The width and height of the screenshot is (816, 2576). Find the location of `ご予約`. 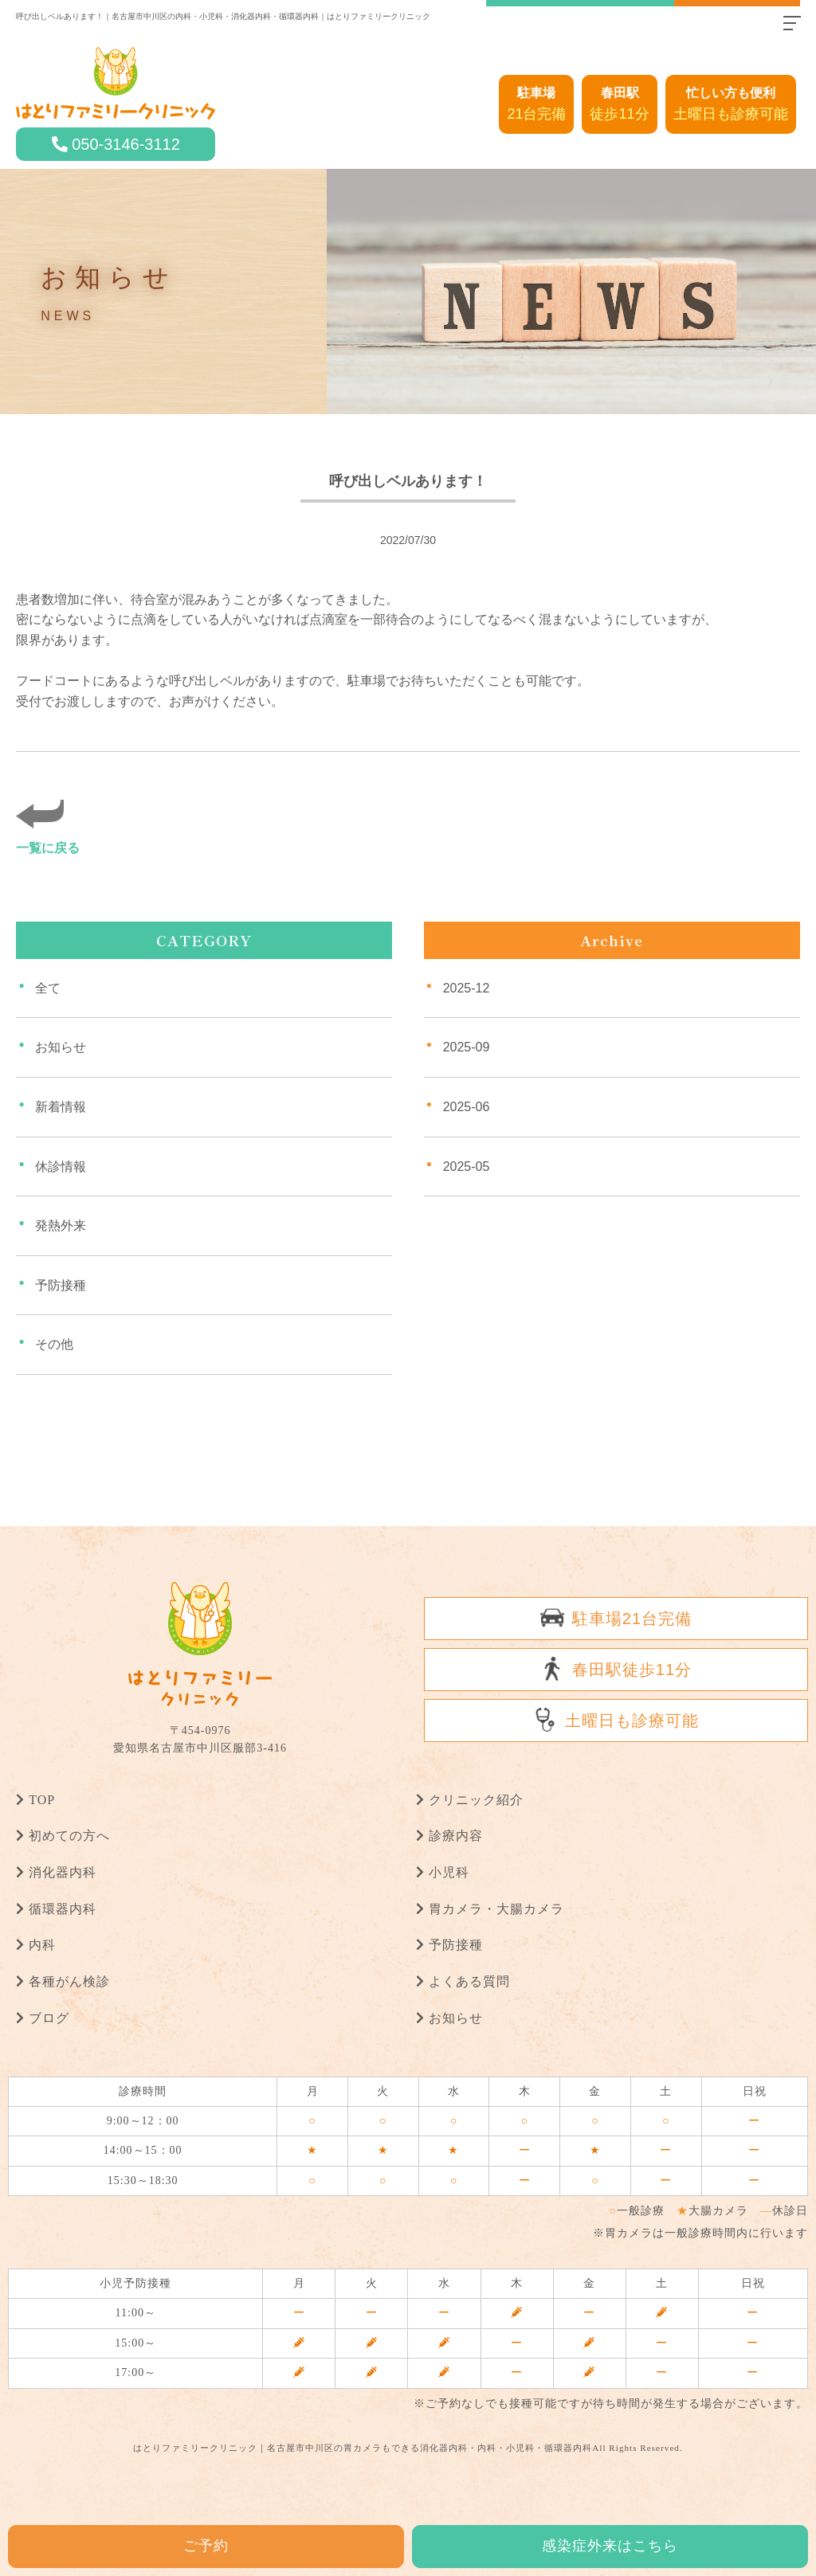

ご予約 is located at coordinates (206, 2546).